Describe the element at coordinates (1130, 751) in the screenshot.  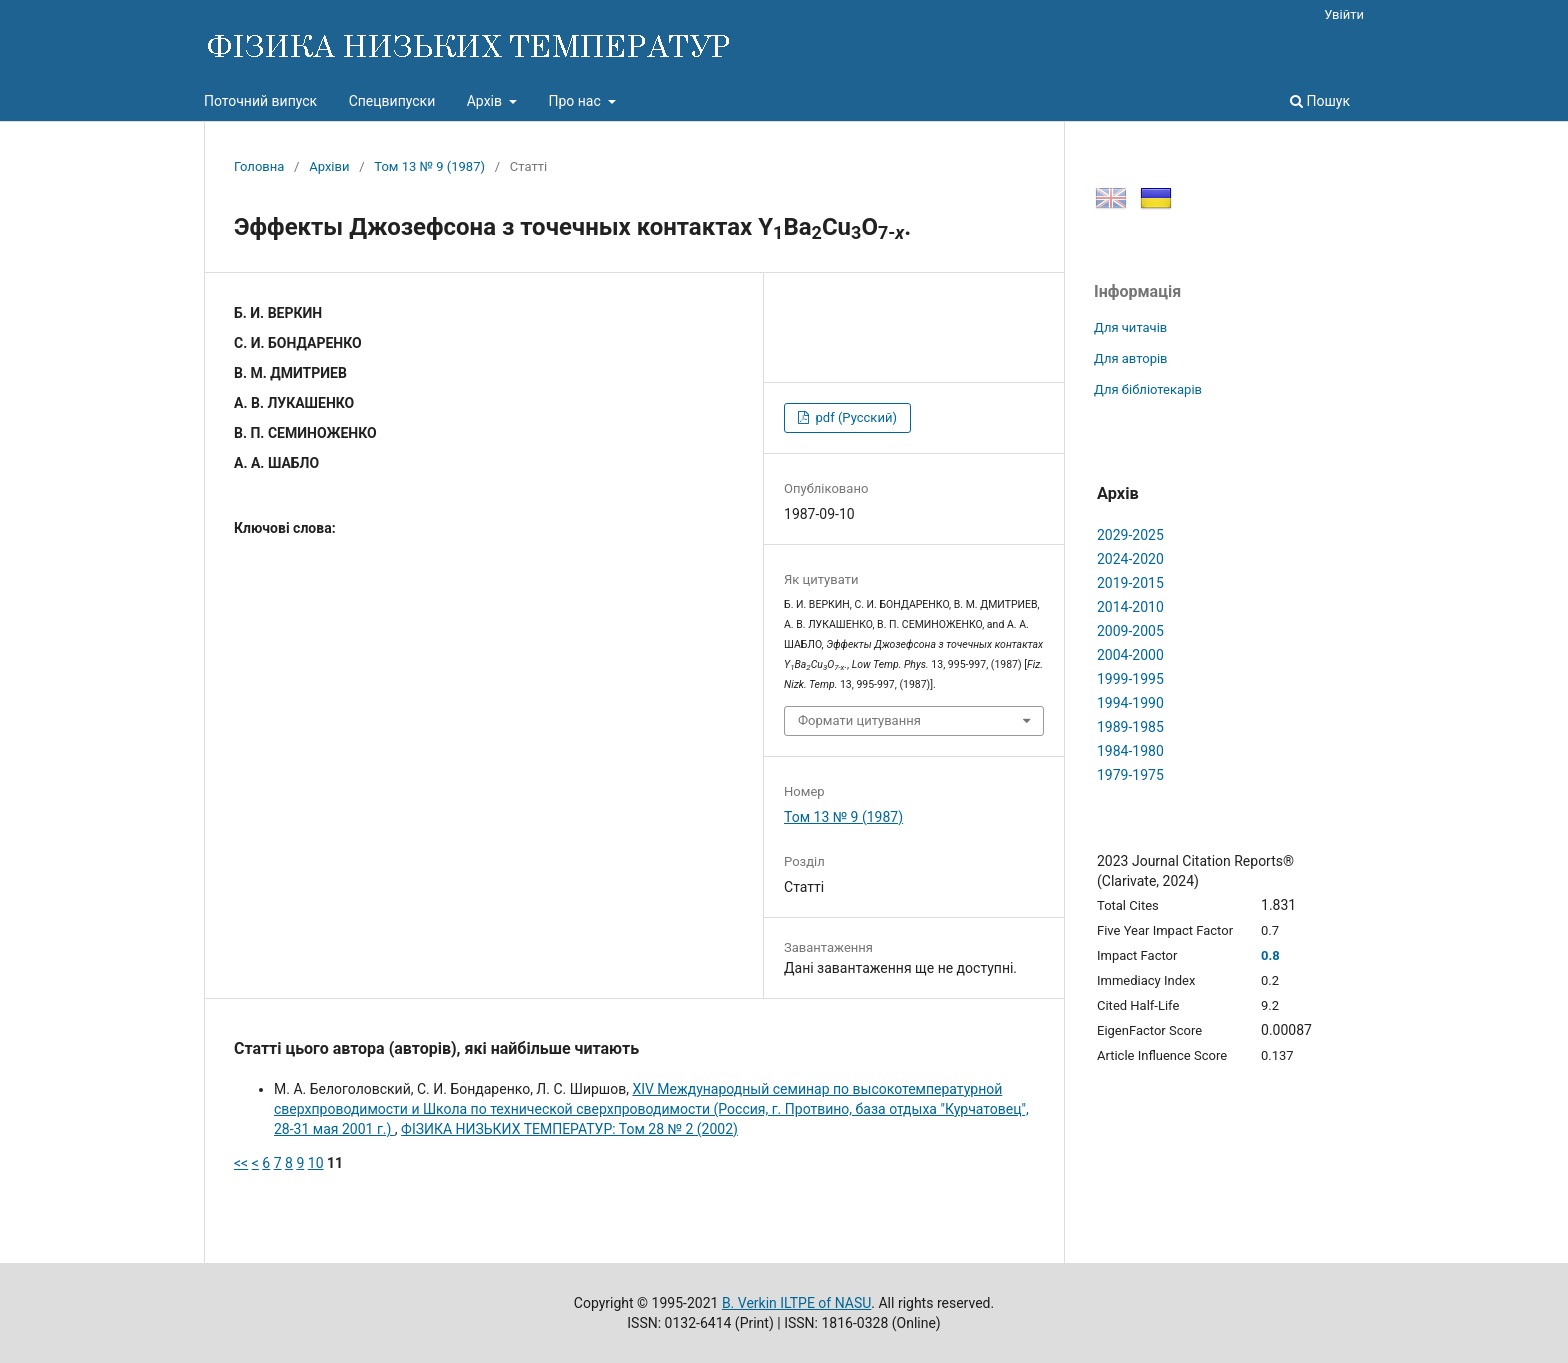
I see `1984-1980` at that location.